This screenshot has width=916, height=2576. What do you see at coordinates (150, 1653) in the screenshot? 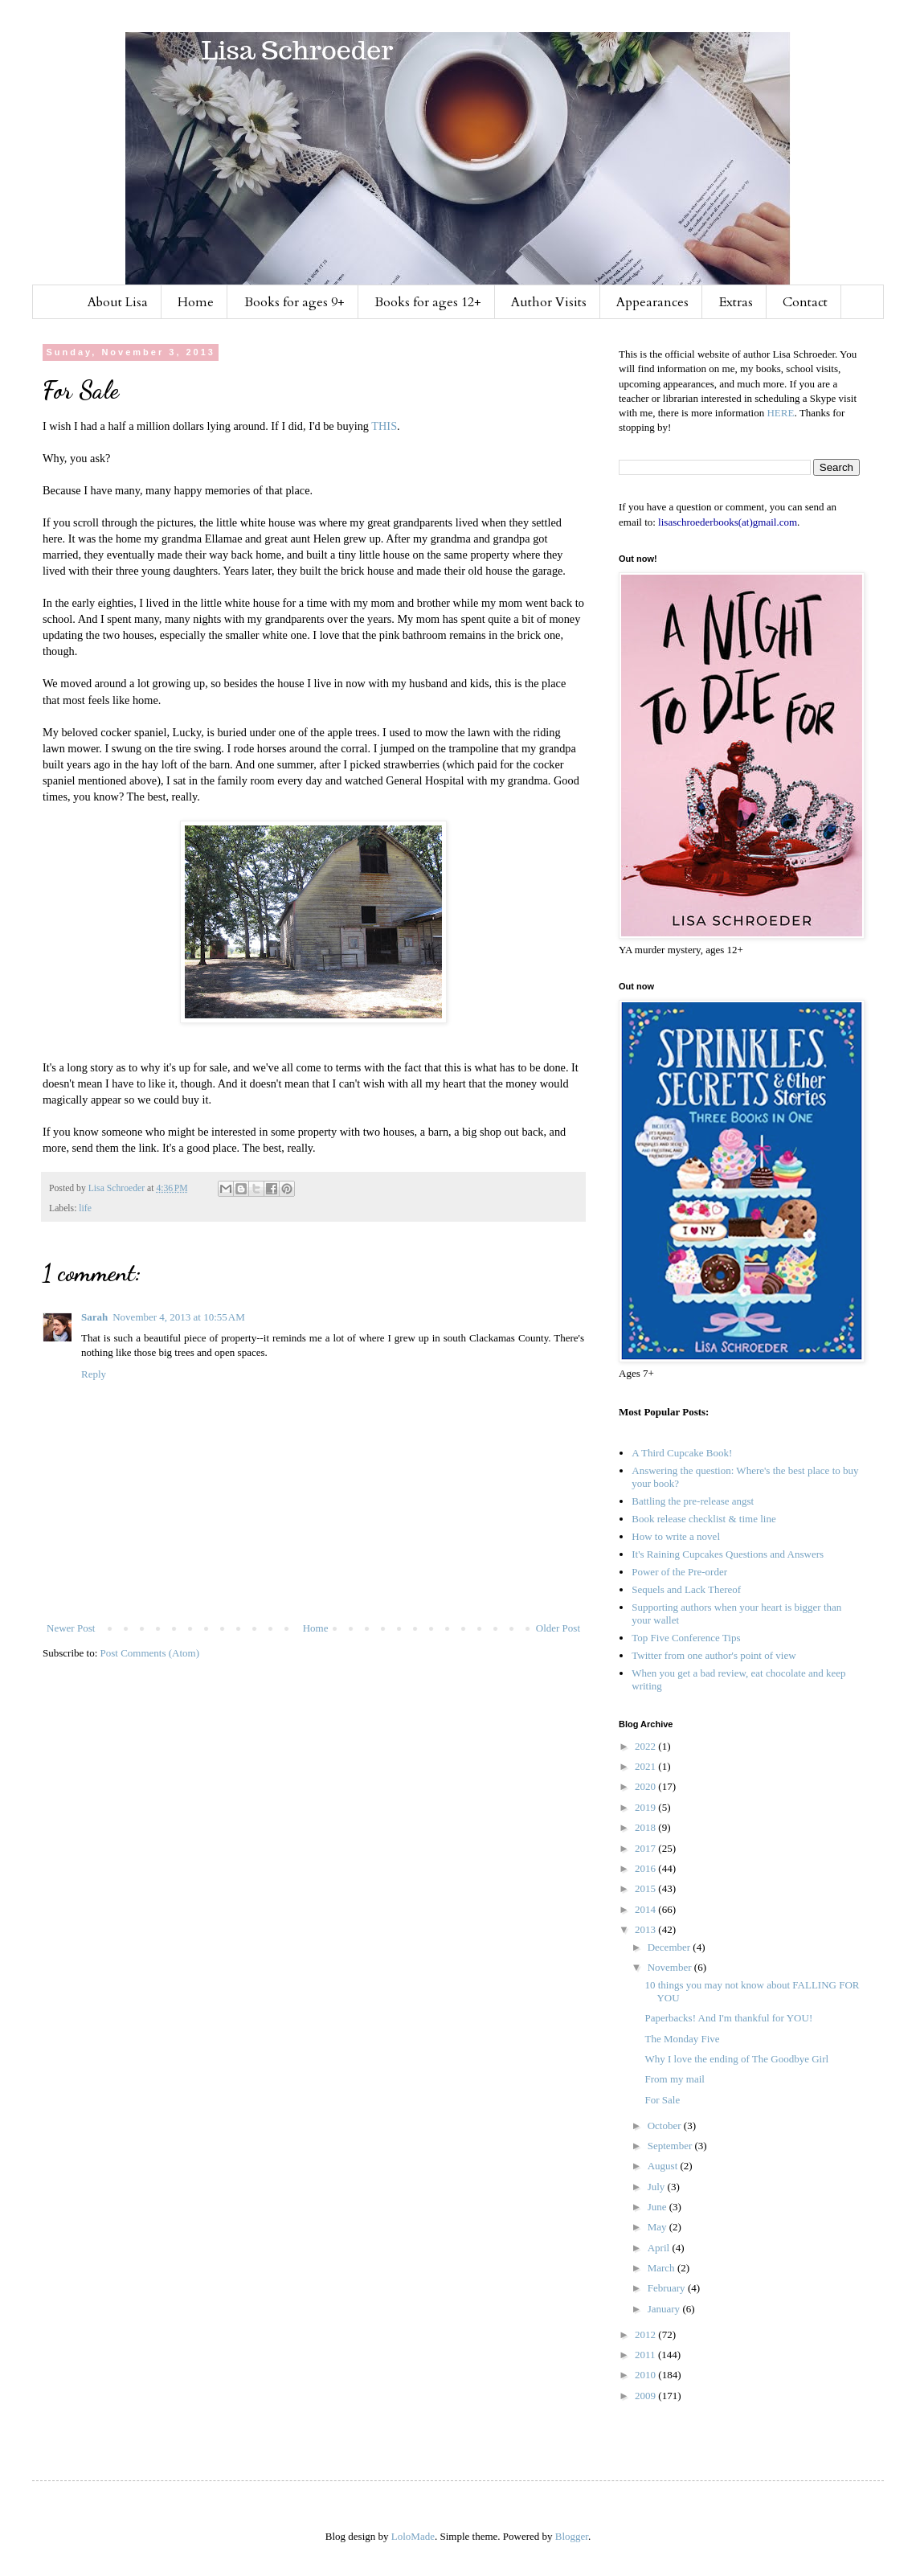
I see `Post Comments (Atom)` at bounding box center [150, 1653].